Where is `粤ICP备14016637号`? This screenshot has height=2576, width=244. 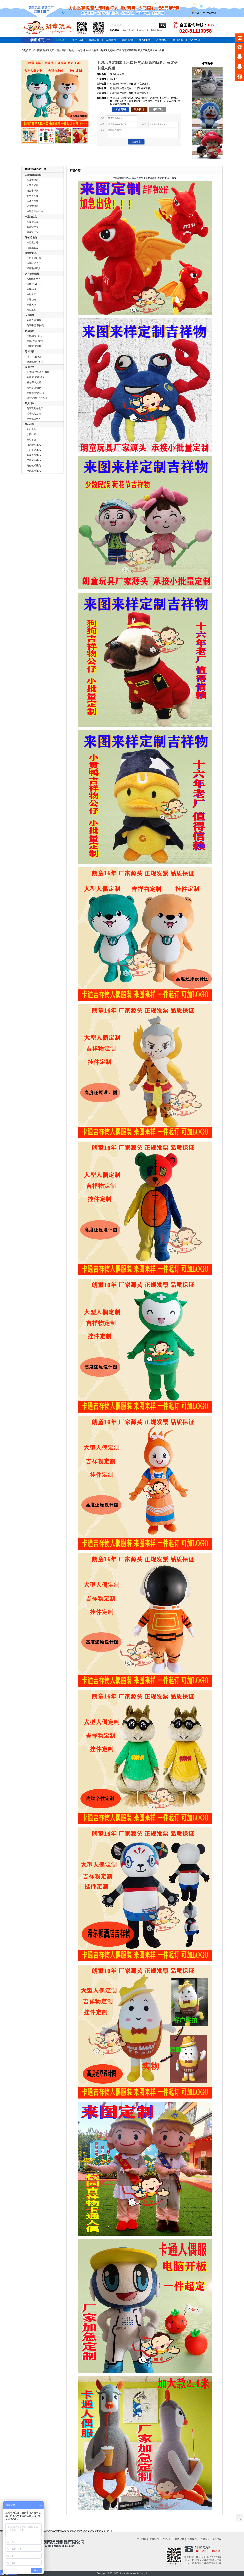
粤ICP备14016637号 is located at coordinates (130, 2573).